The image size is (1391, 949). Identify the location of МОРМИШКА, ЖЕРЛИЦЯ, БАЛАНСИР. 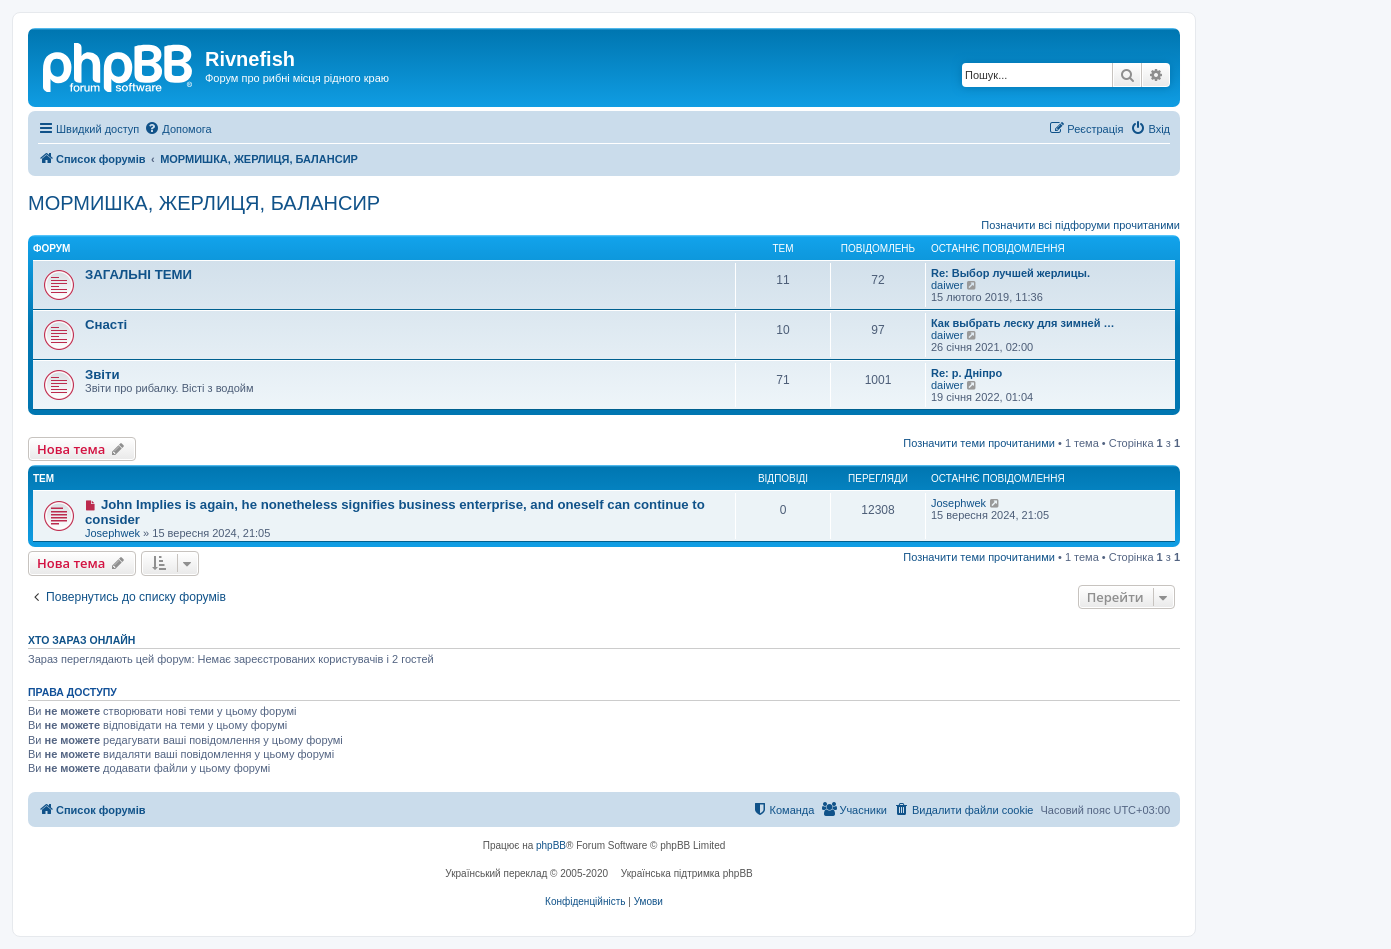
(204, 203).